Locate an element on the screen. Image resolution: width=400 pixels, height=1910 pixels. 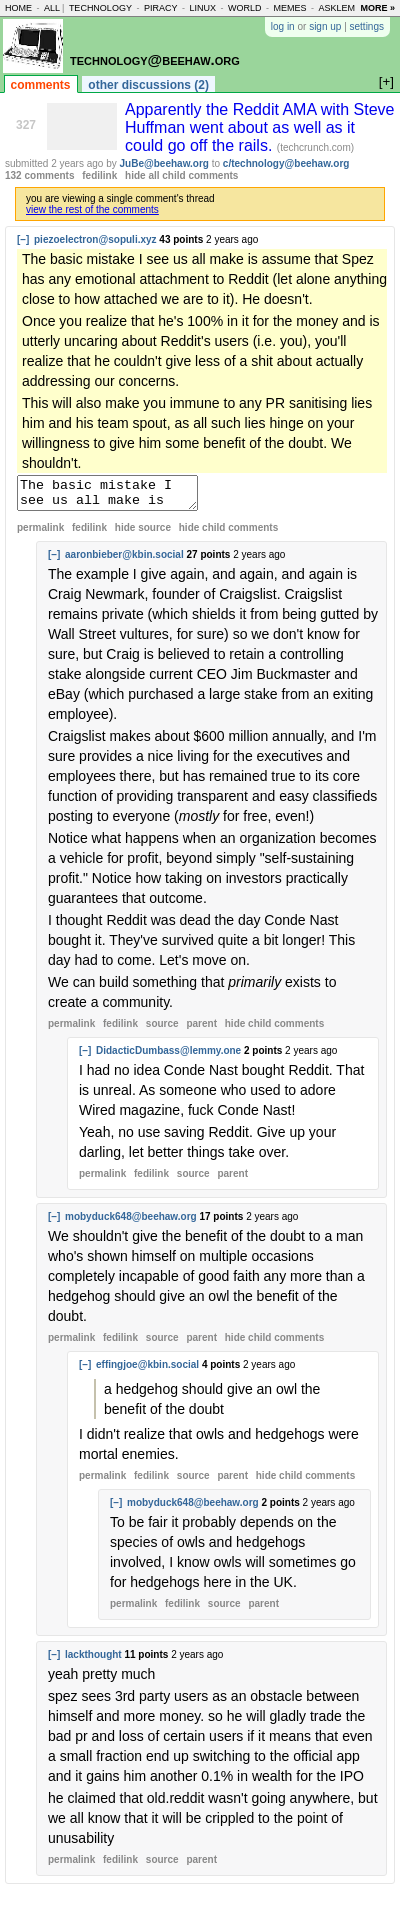
child comments is located at coordinates (228, 533).